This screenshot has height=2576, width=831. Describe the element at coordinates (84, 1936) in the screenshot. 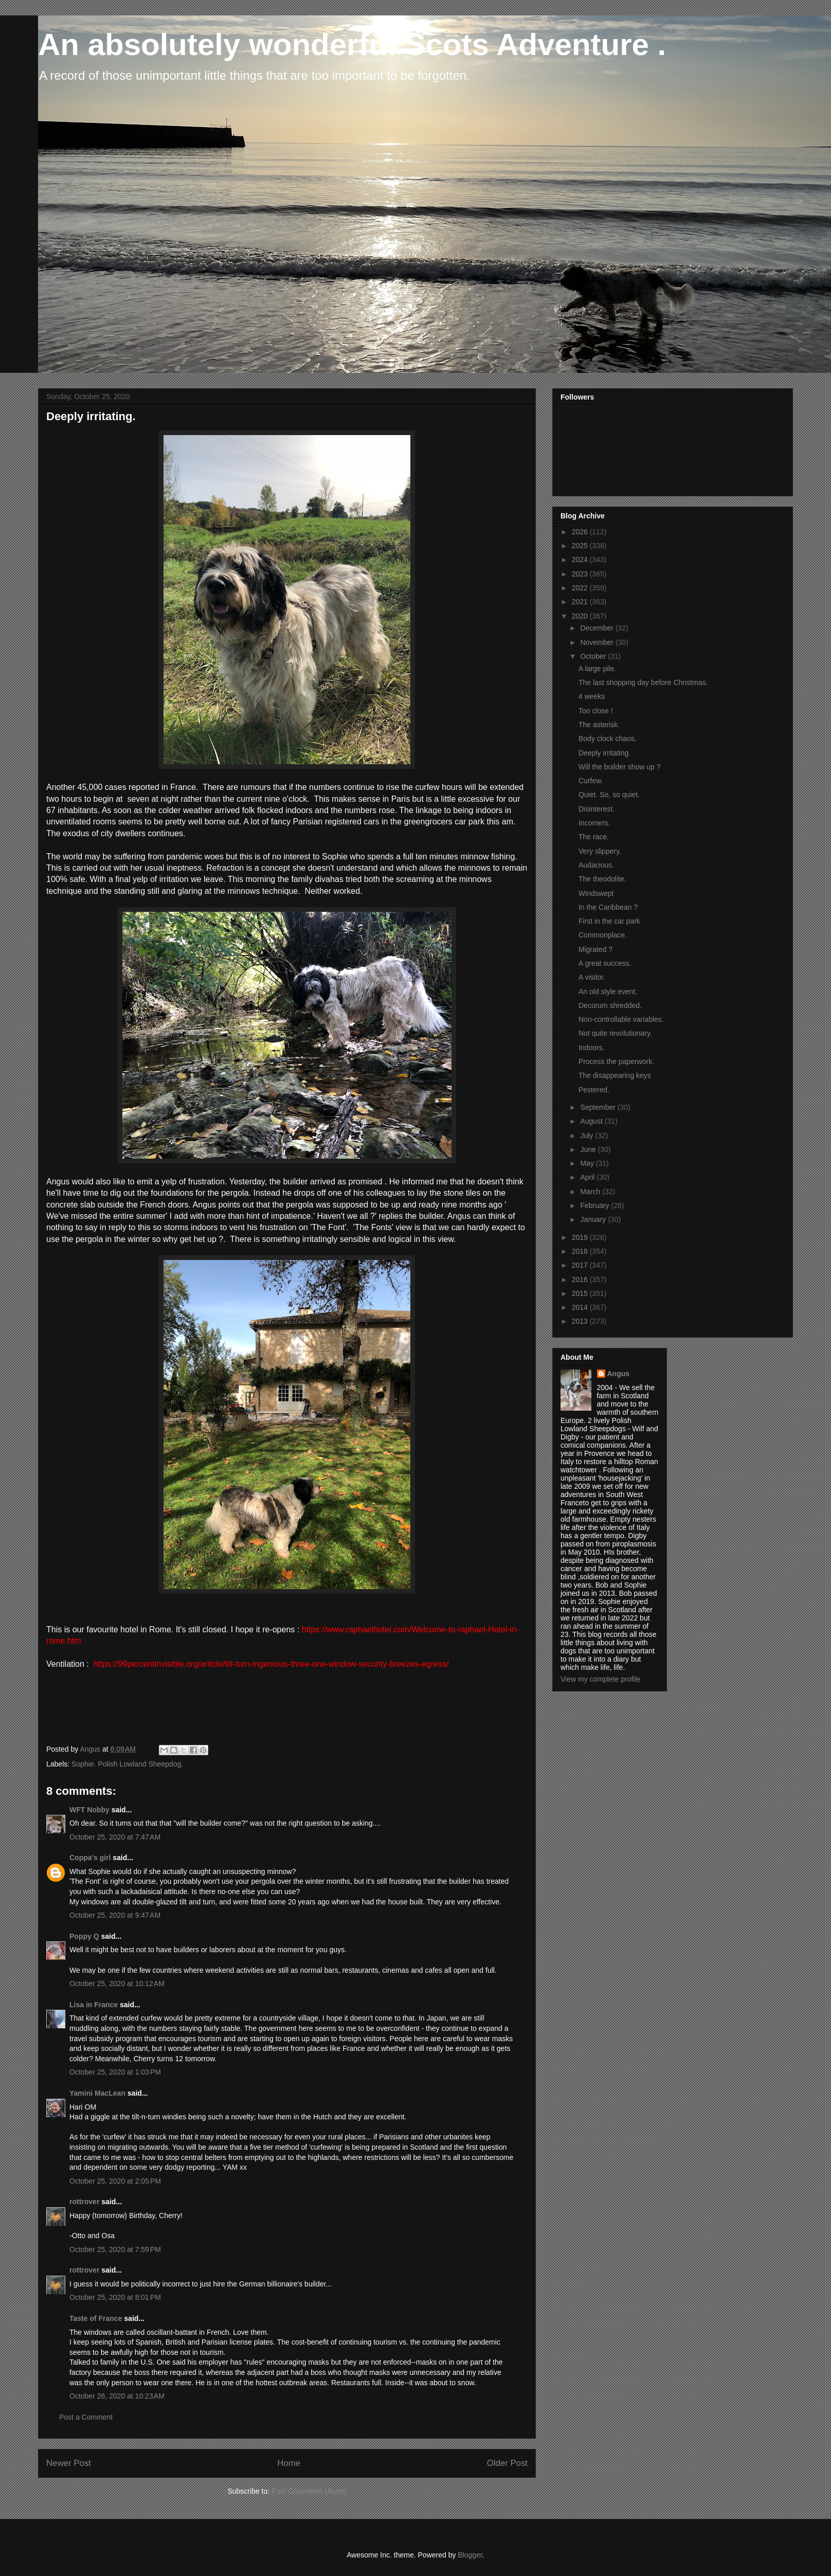

I see `Poppy Q` at that location.